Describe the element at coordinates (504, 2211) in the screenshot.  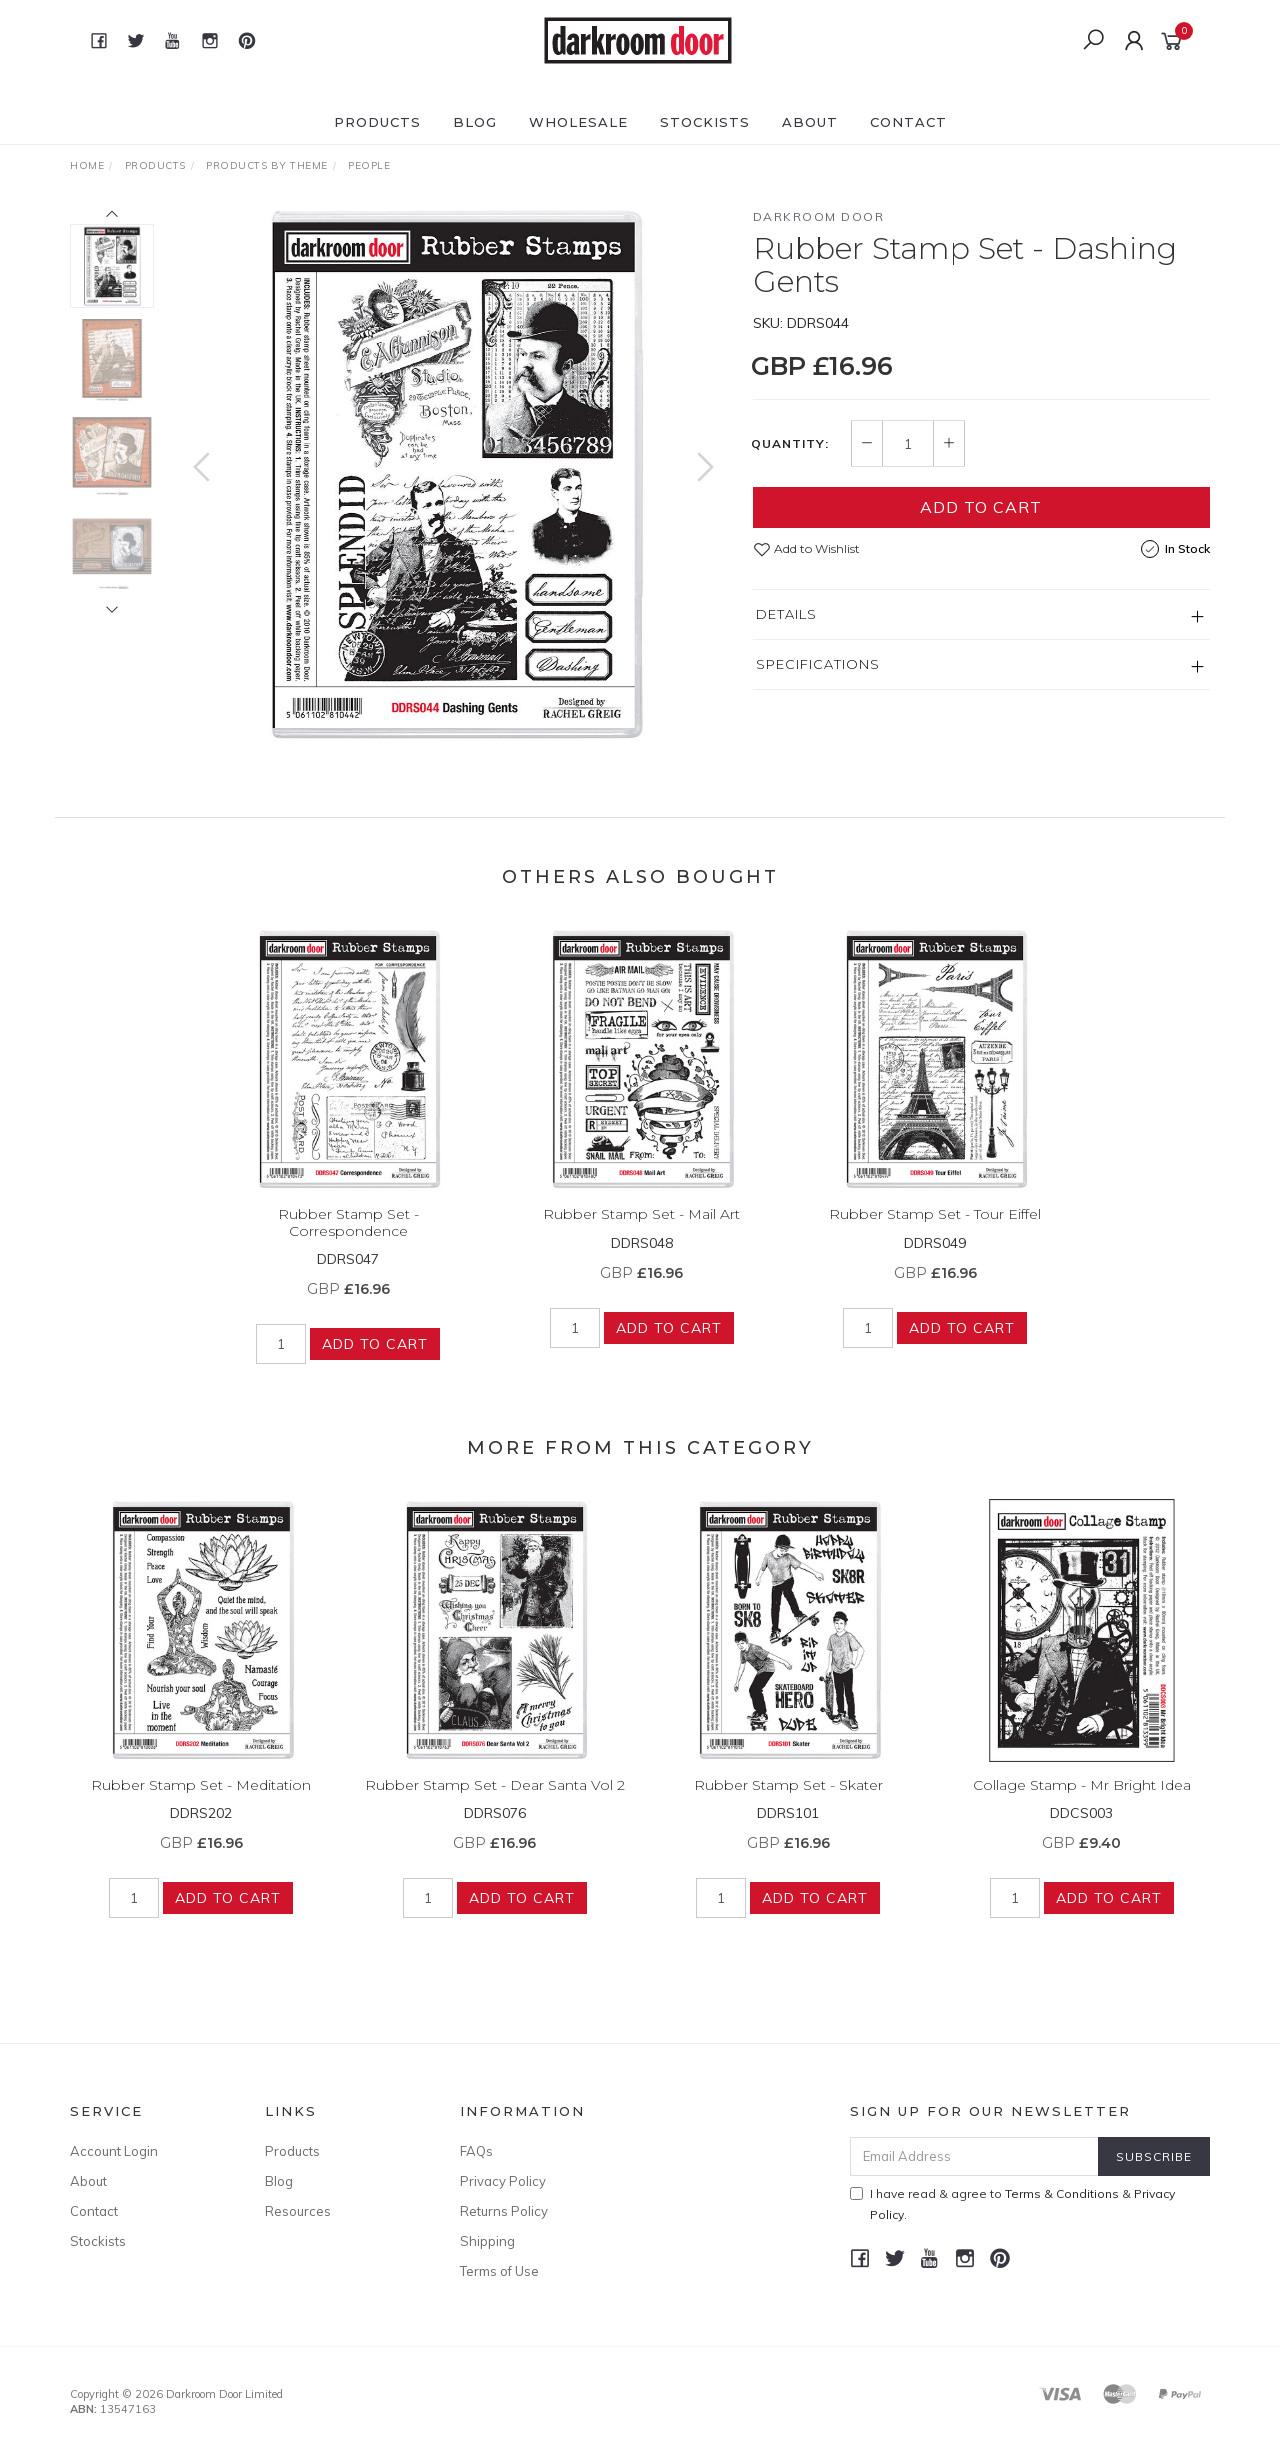
I see `Returns Policy` at that location.